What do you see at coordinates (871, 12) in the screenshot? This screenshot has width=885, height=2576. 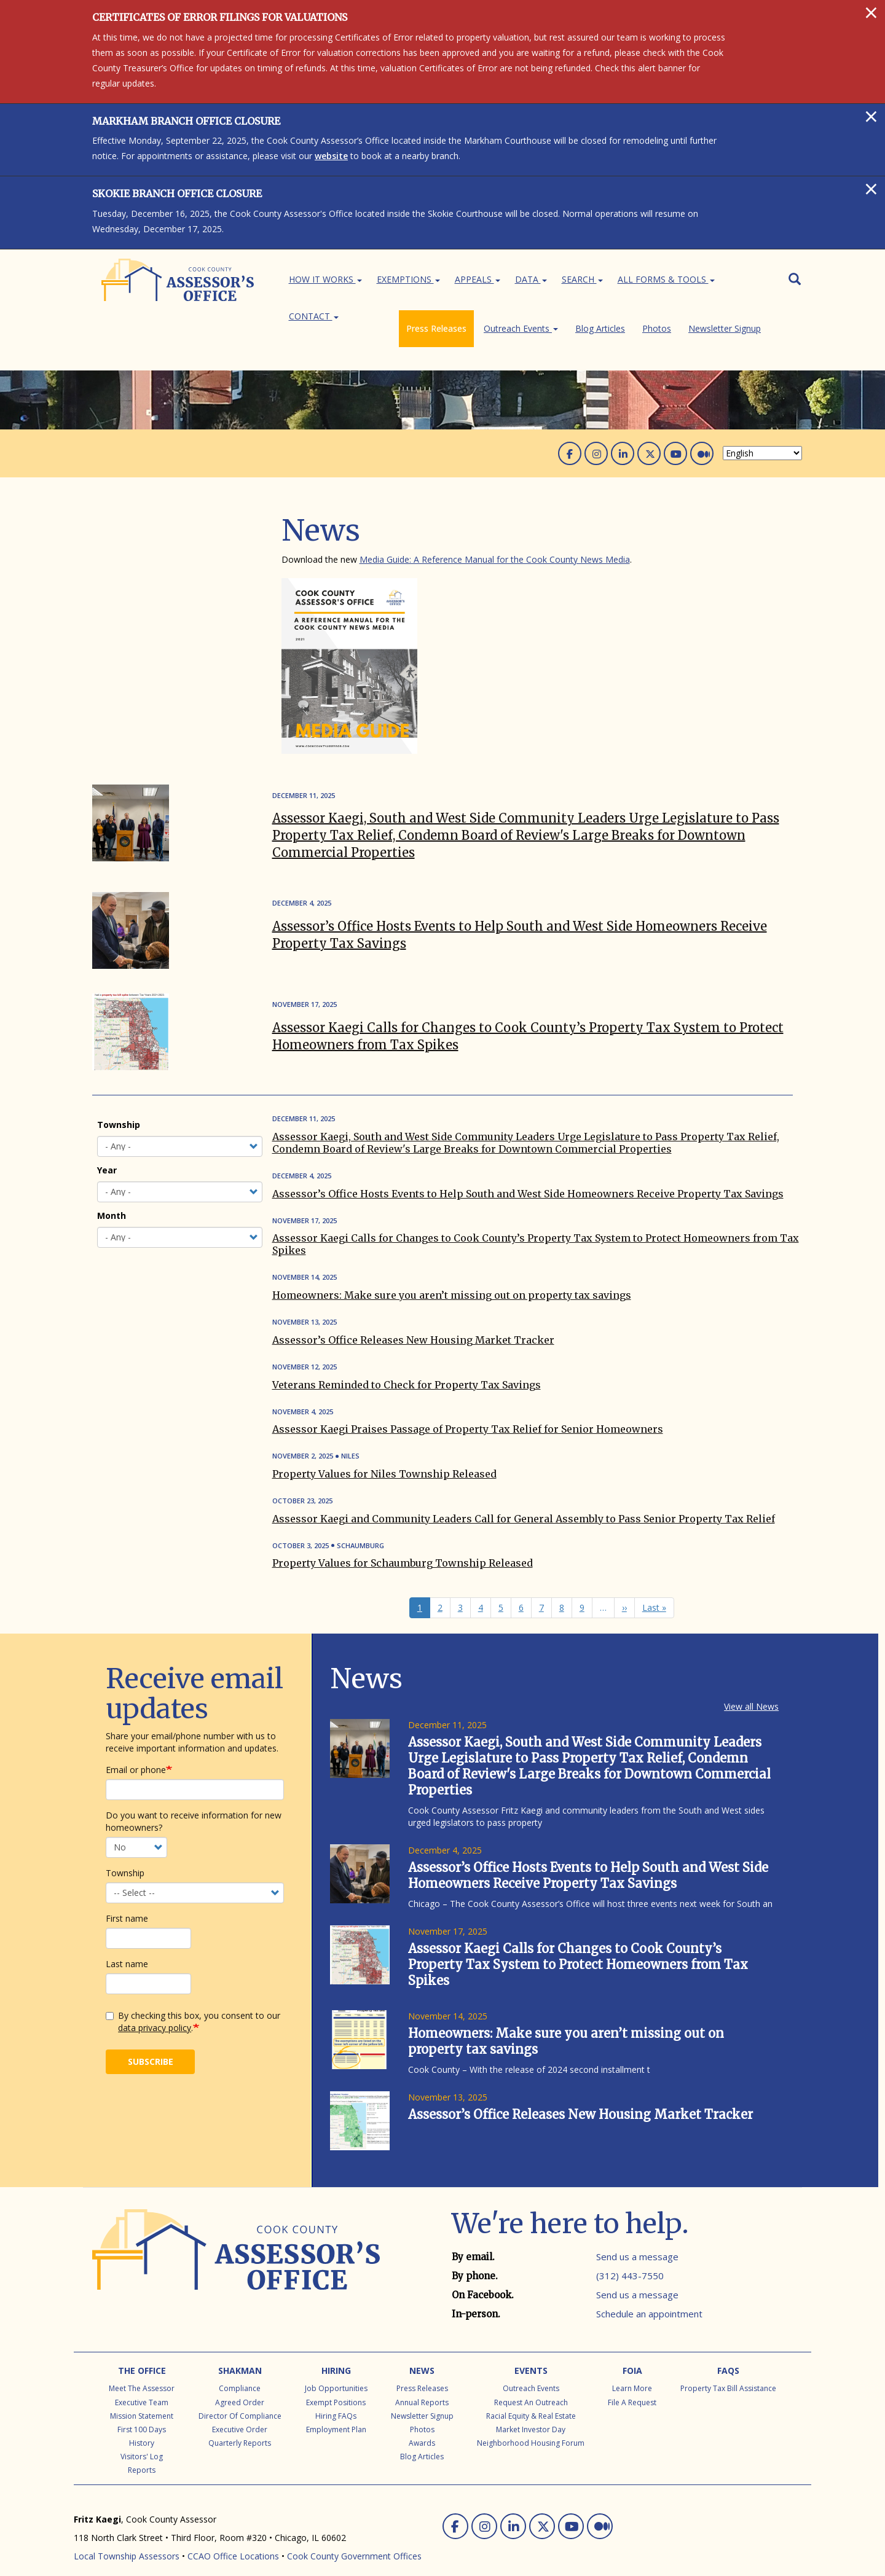 I see `[Close]` at bounding box center [871, 12].